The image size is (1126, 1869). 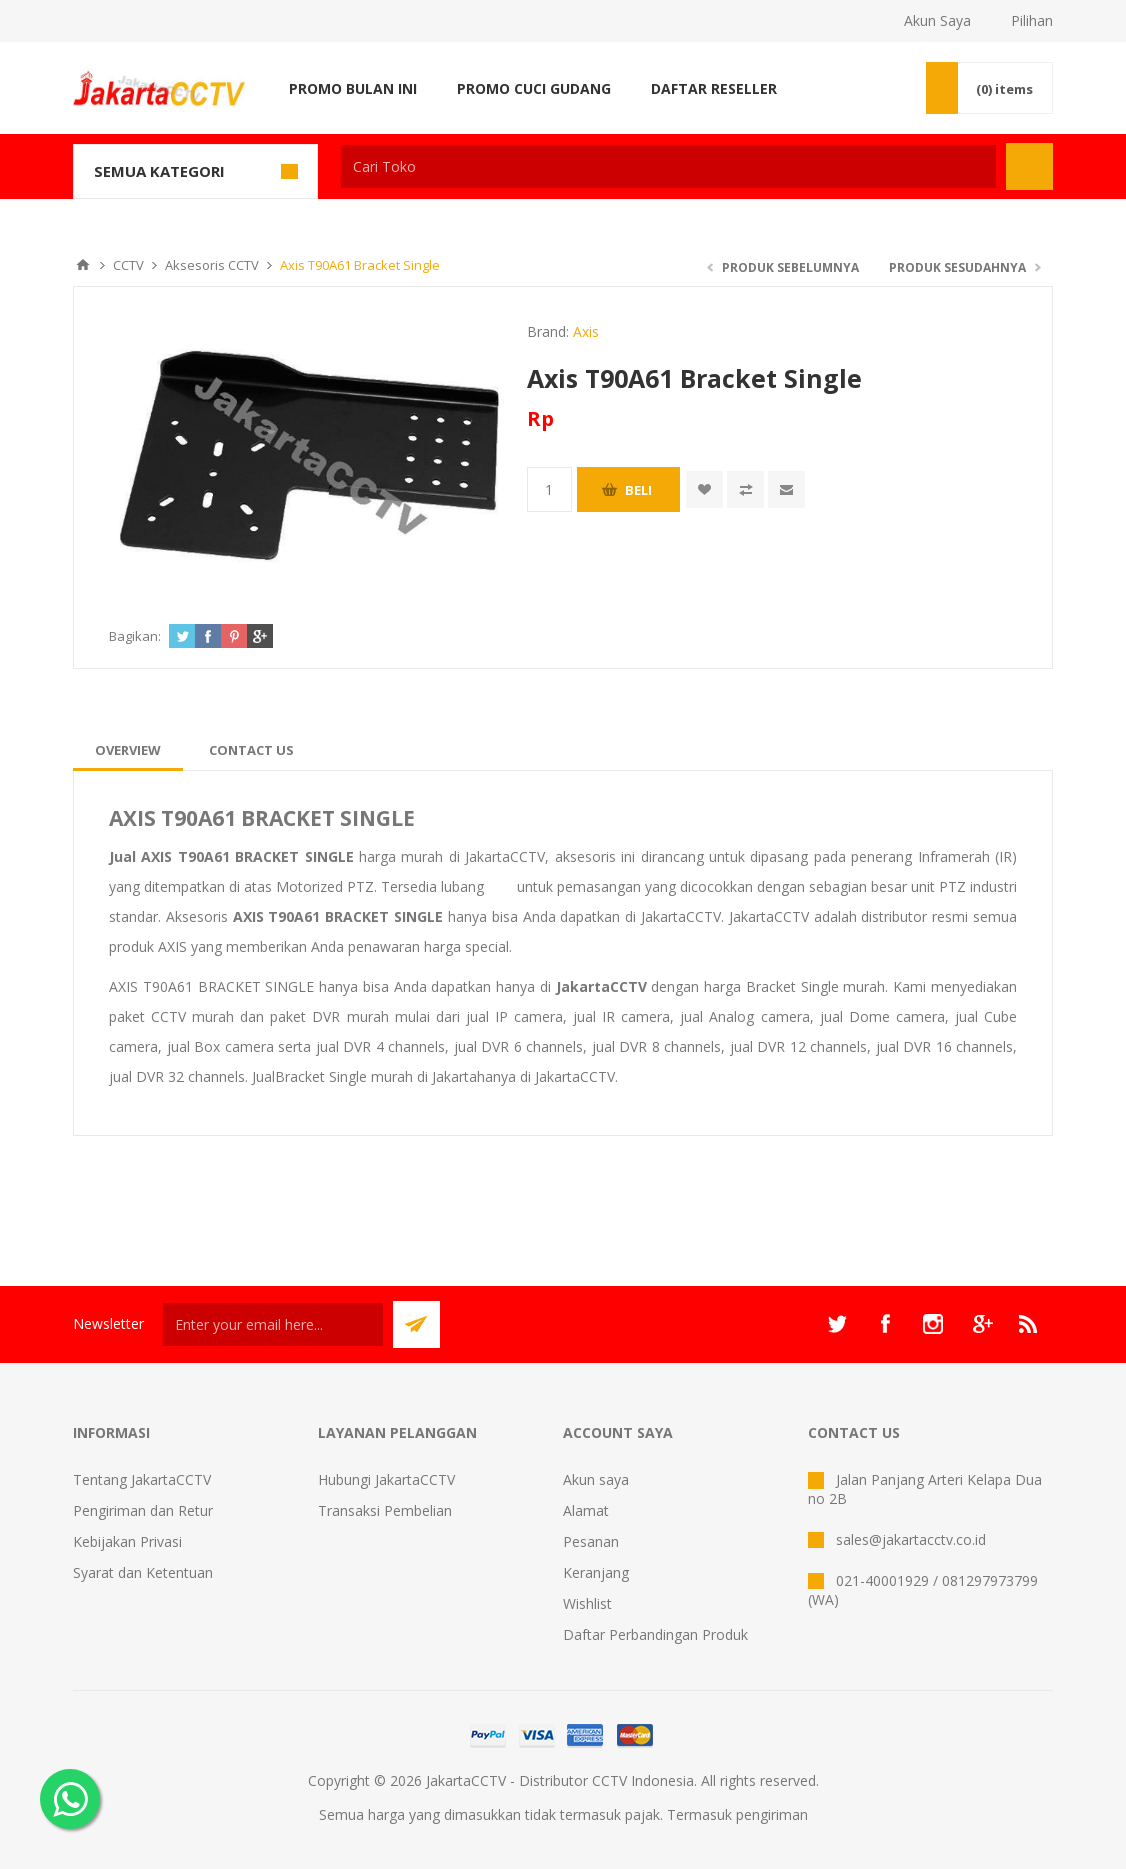 I want to click on [tab], so click(x=128, y=750).